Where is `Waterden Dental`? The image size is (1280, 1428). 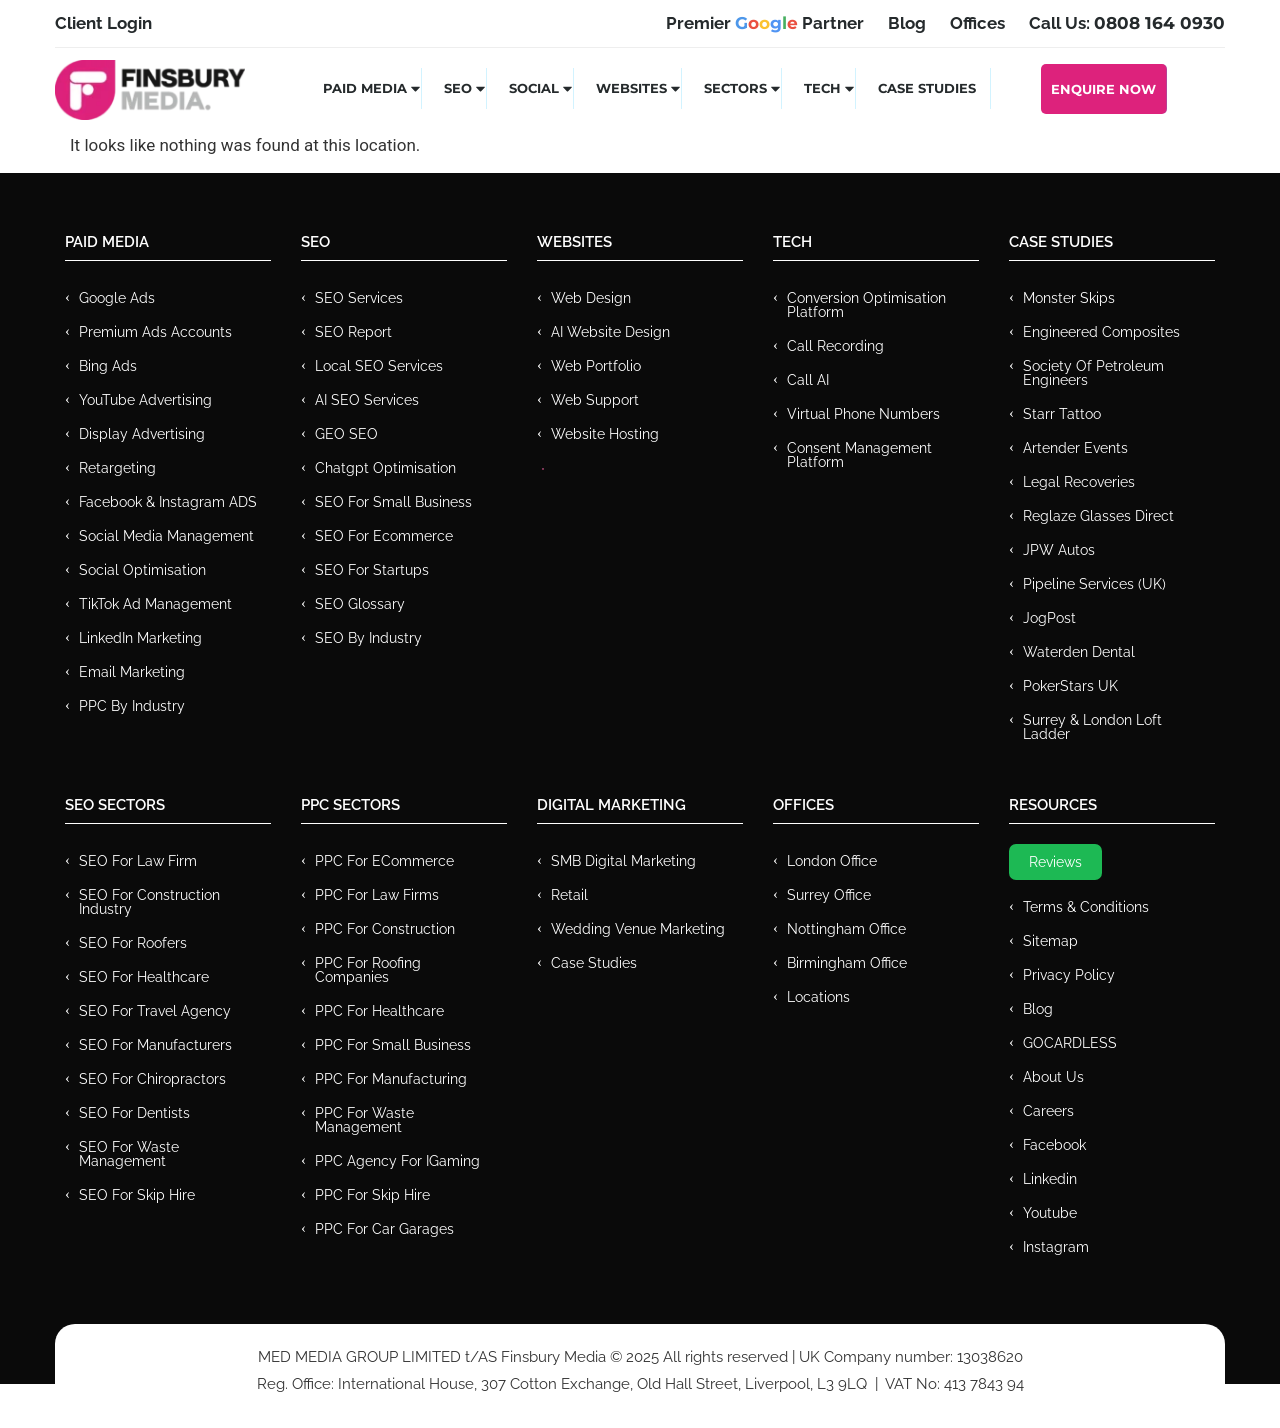 Waterden Dental is located at coordinates (1079, 652).